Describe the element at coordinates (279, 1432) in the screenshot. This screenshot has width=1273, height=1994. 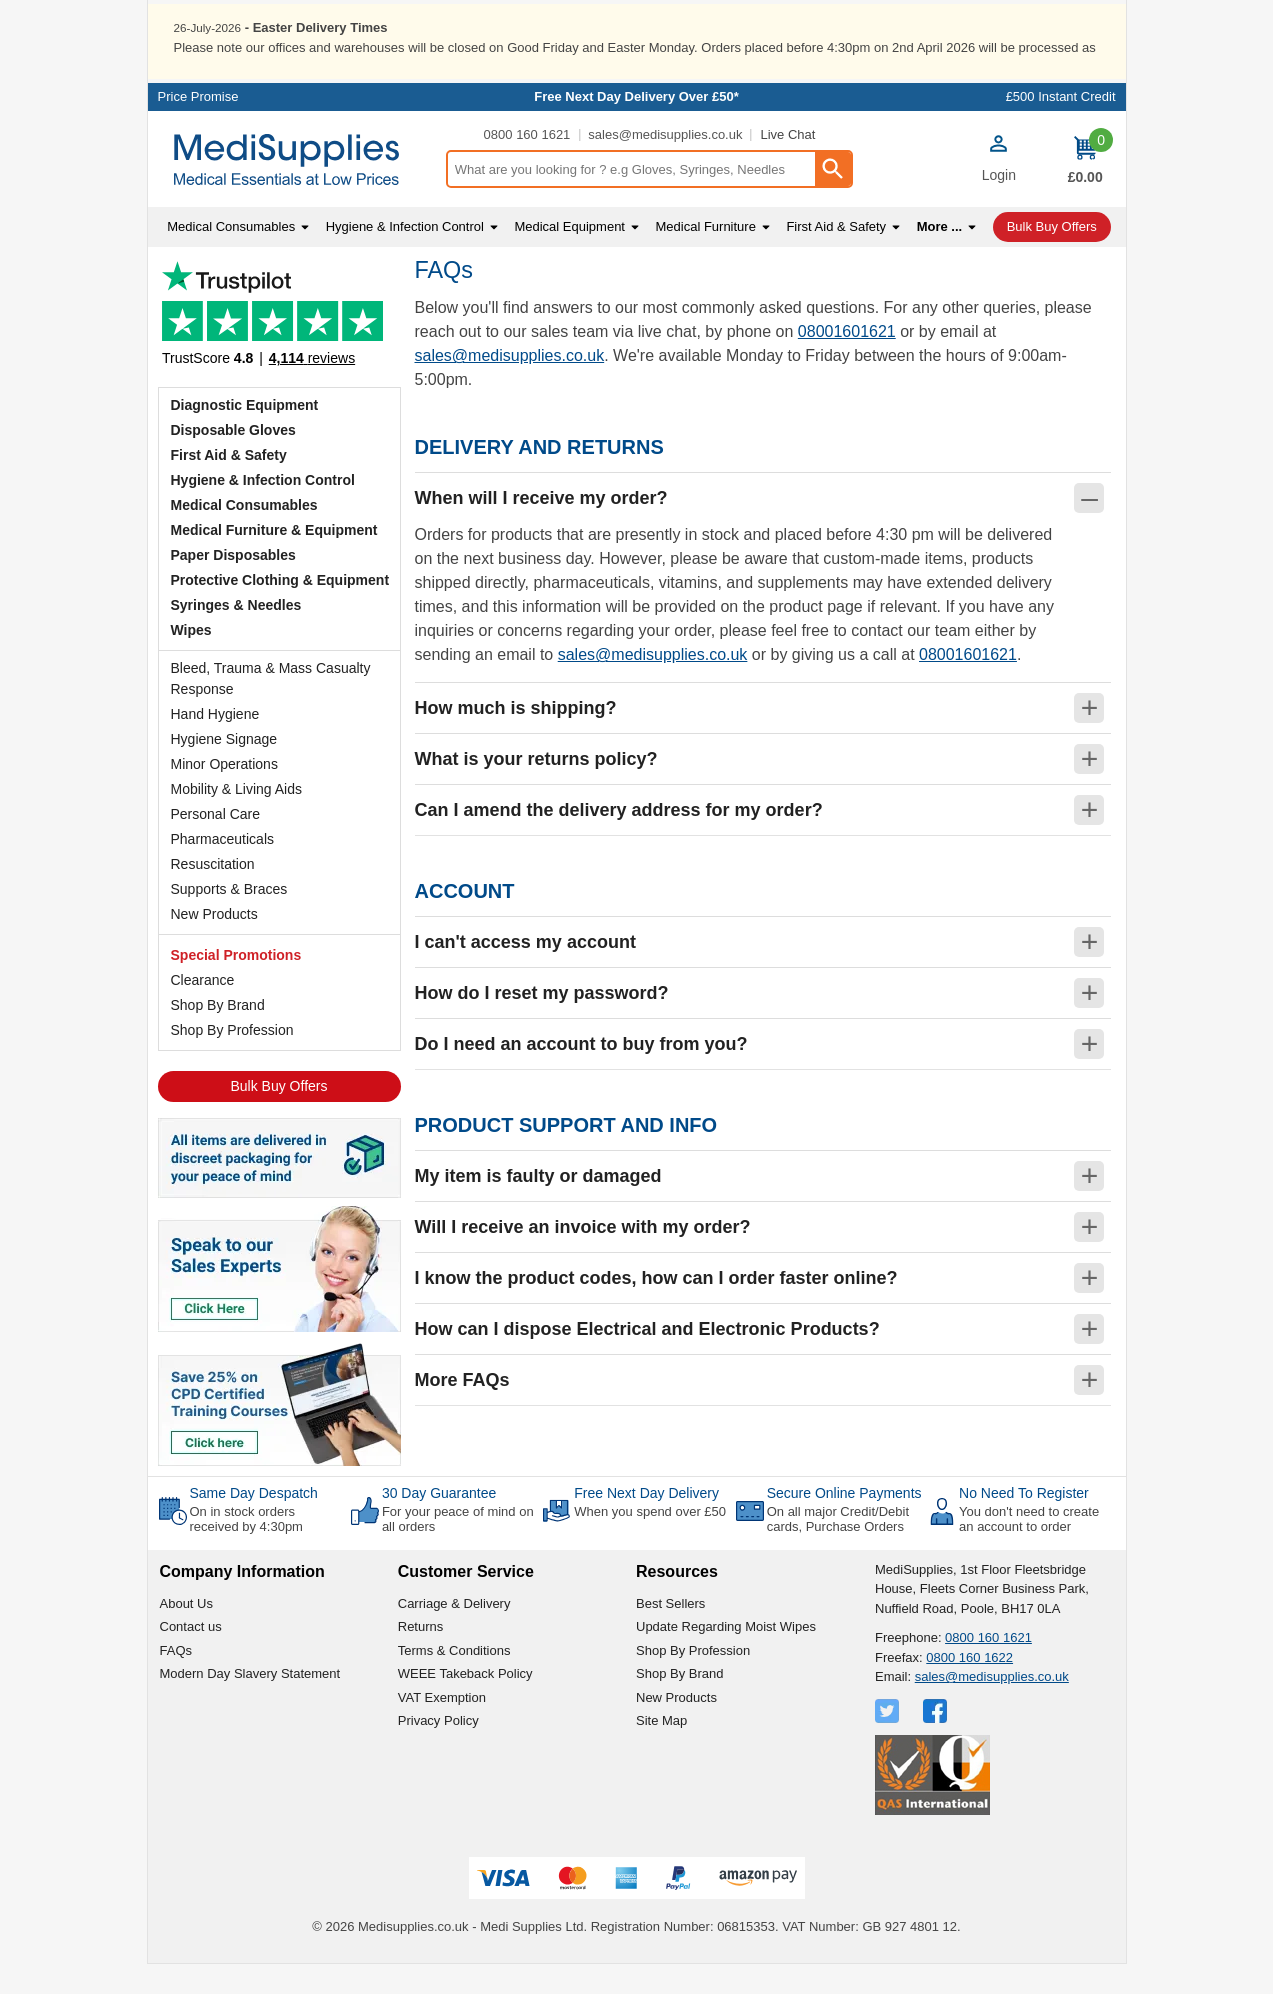
I see `[Image link]` at that location.